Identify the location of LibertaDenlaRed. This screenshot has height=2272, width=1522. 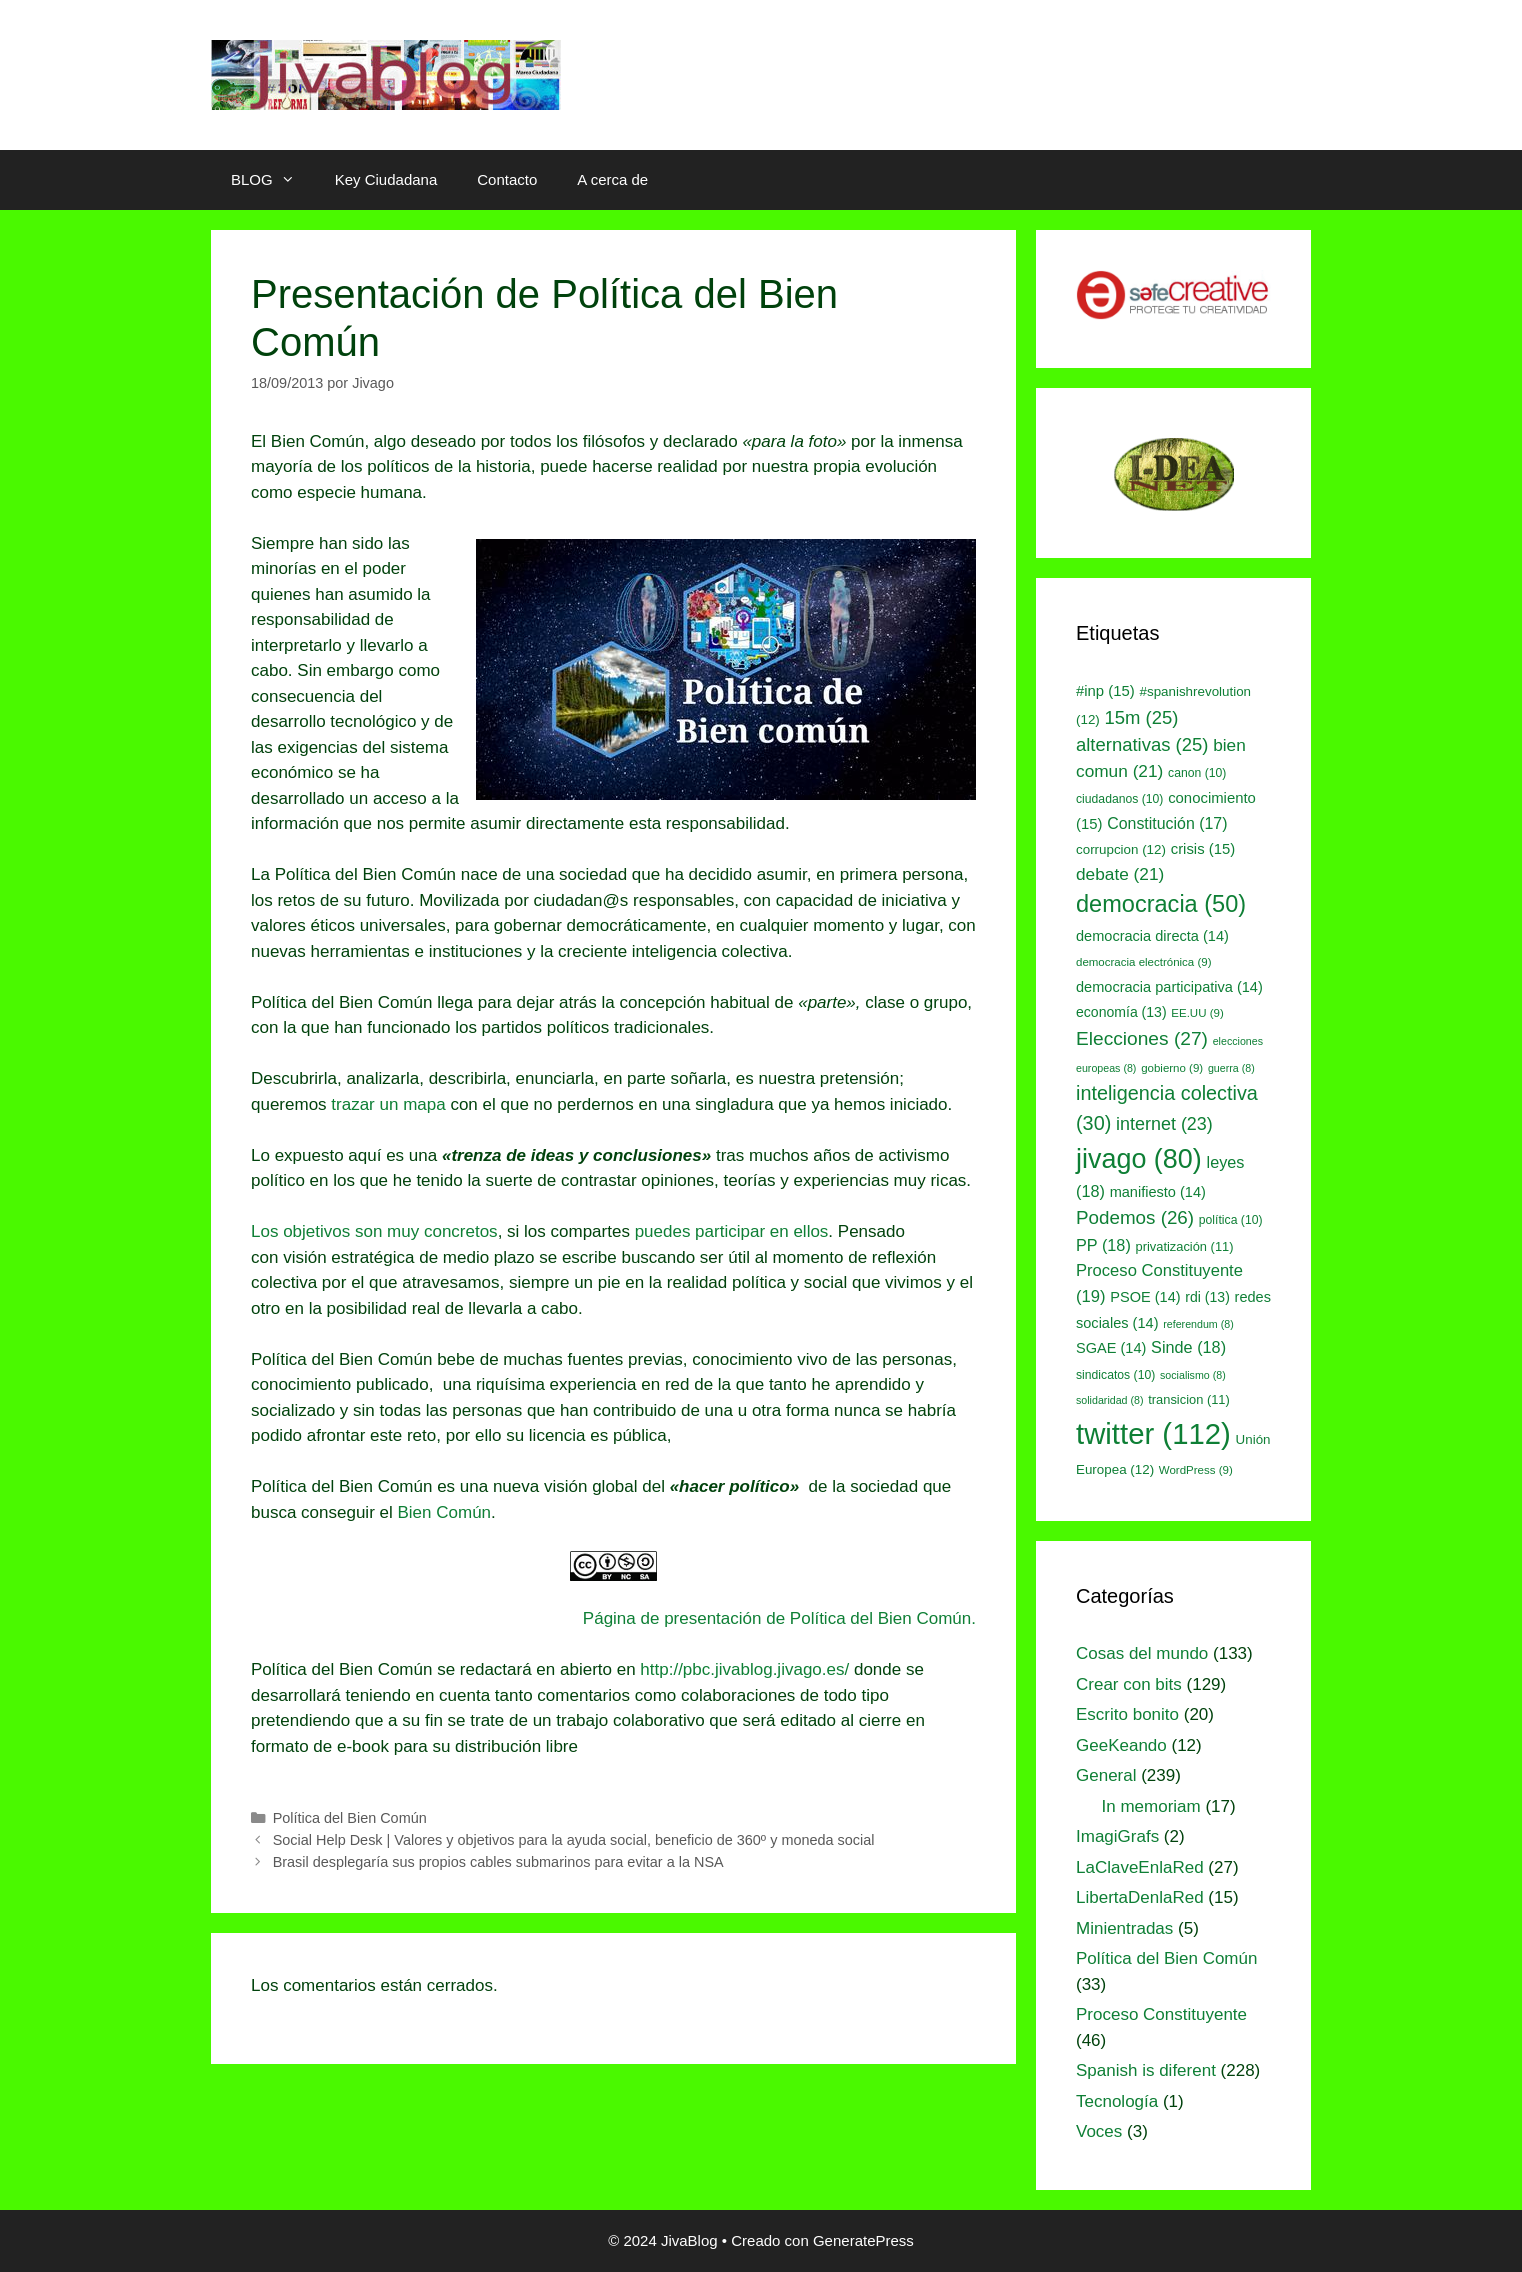
(1140, 1897).